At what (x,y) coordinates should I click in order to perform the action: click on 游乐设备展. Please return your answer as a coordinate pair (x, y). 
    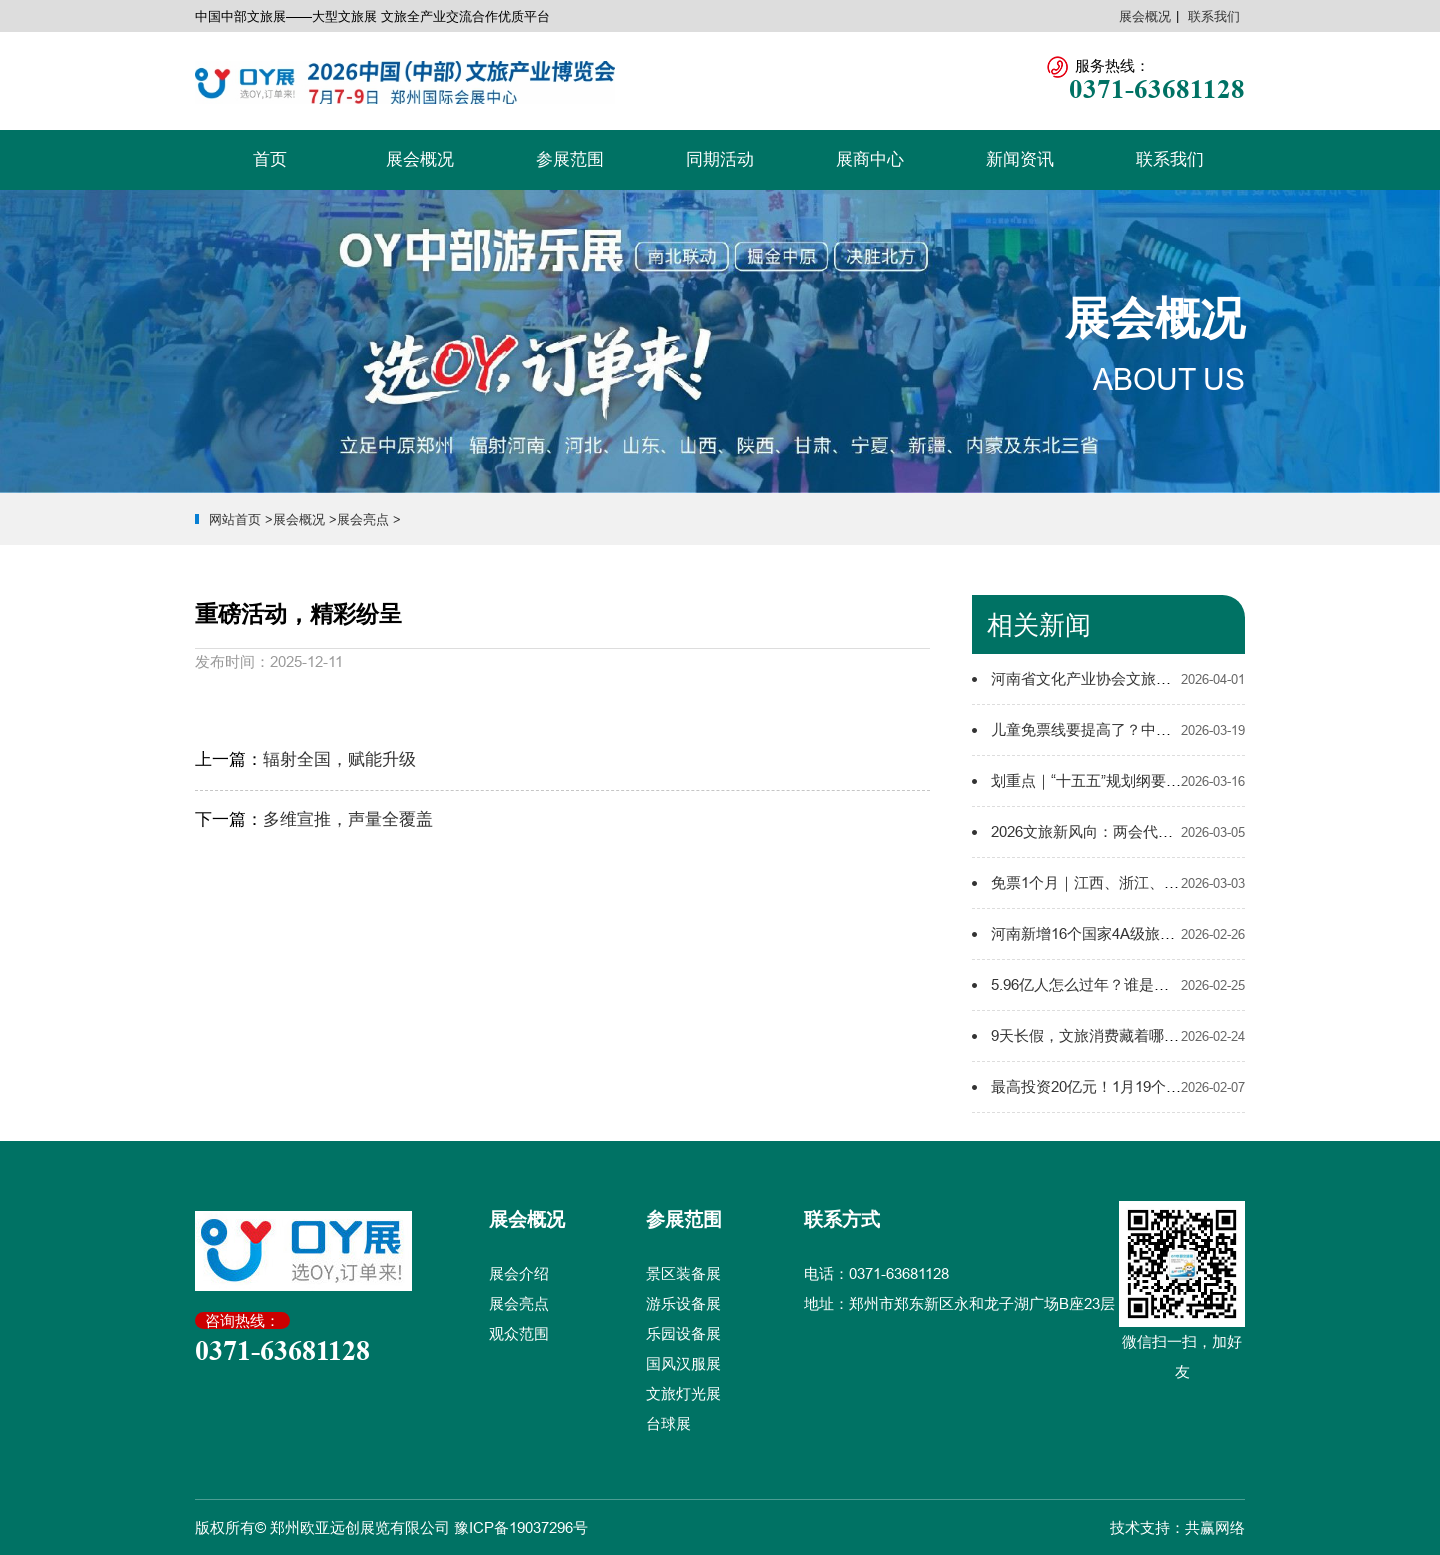
    Looking at the image, I should click on (683, 1303).